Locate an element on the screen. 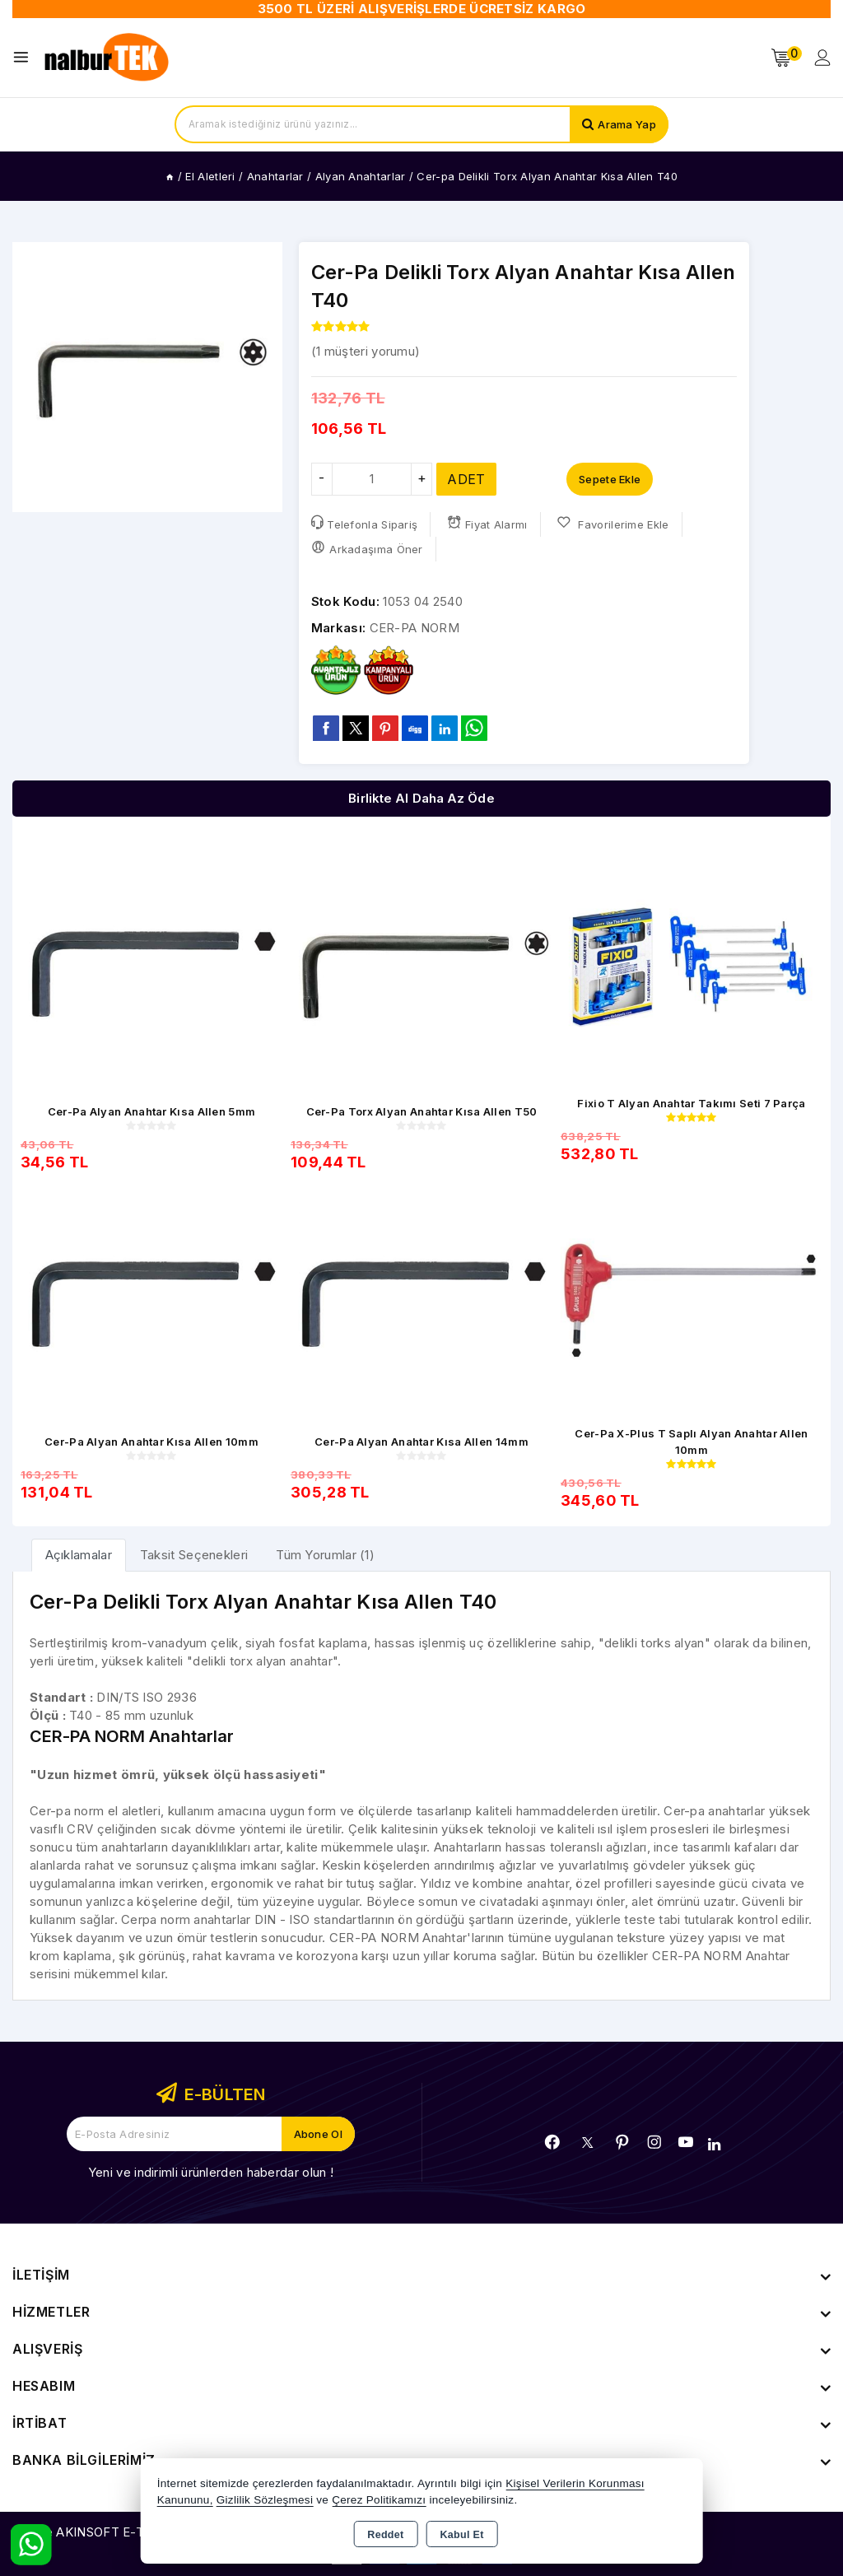  Çerez Politikamızı is located at coordinates (379, 2500).